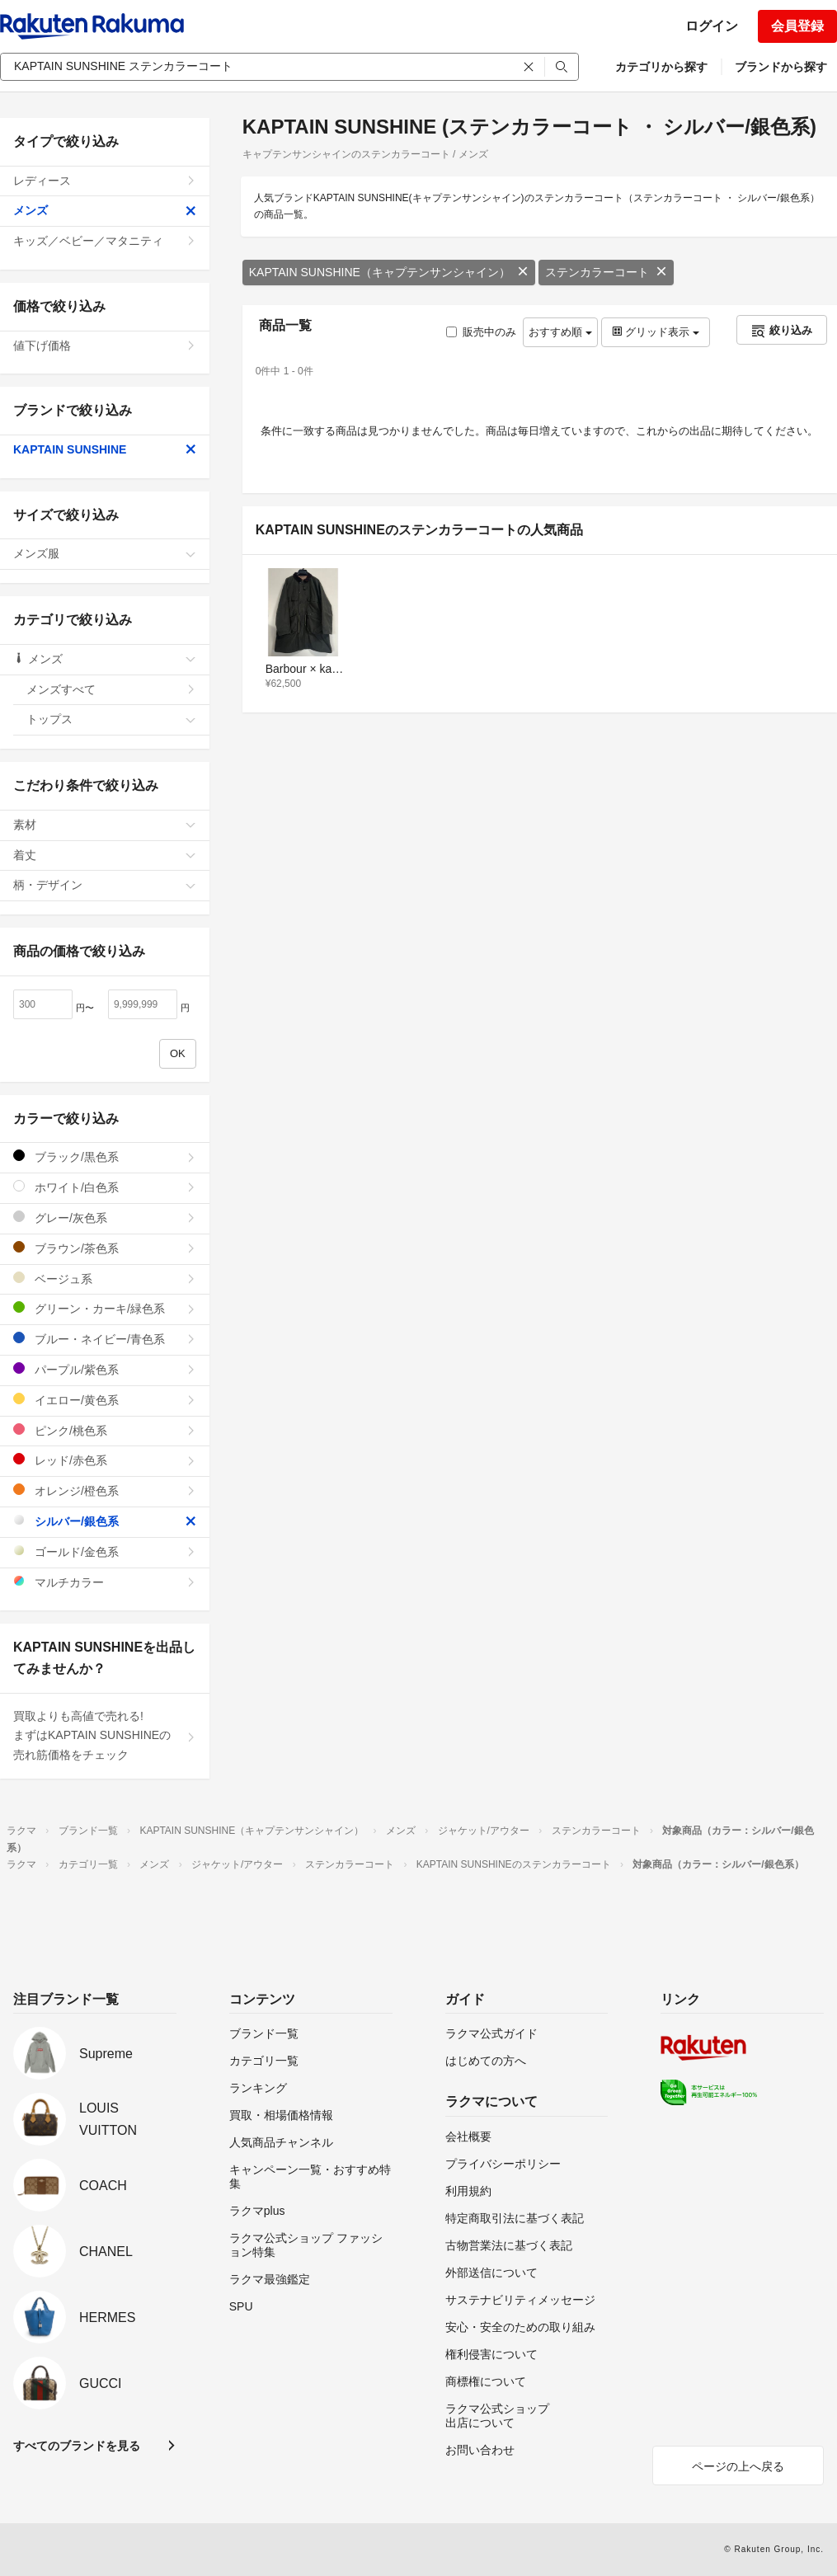 The width and height of the screenshot is (837, 2576). What do you see at coordinates (481, 332) in the screenshot?
I see `販売中のみ` at bounding box center [481, 332].